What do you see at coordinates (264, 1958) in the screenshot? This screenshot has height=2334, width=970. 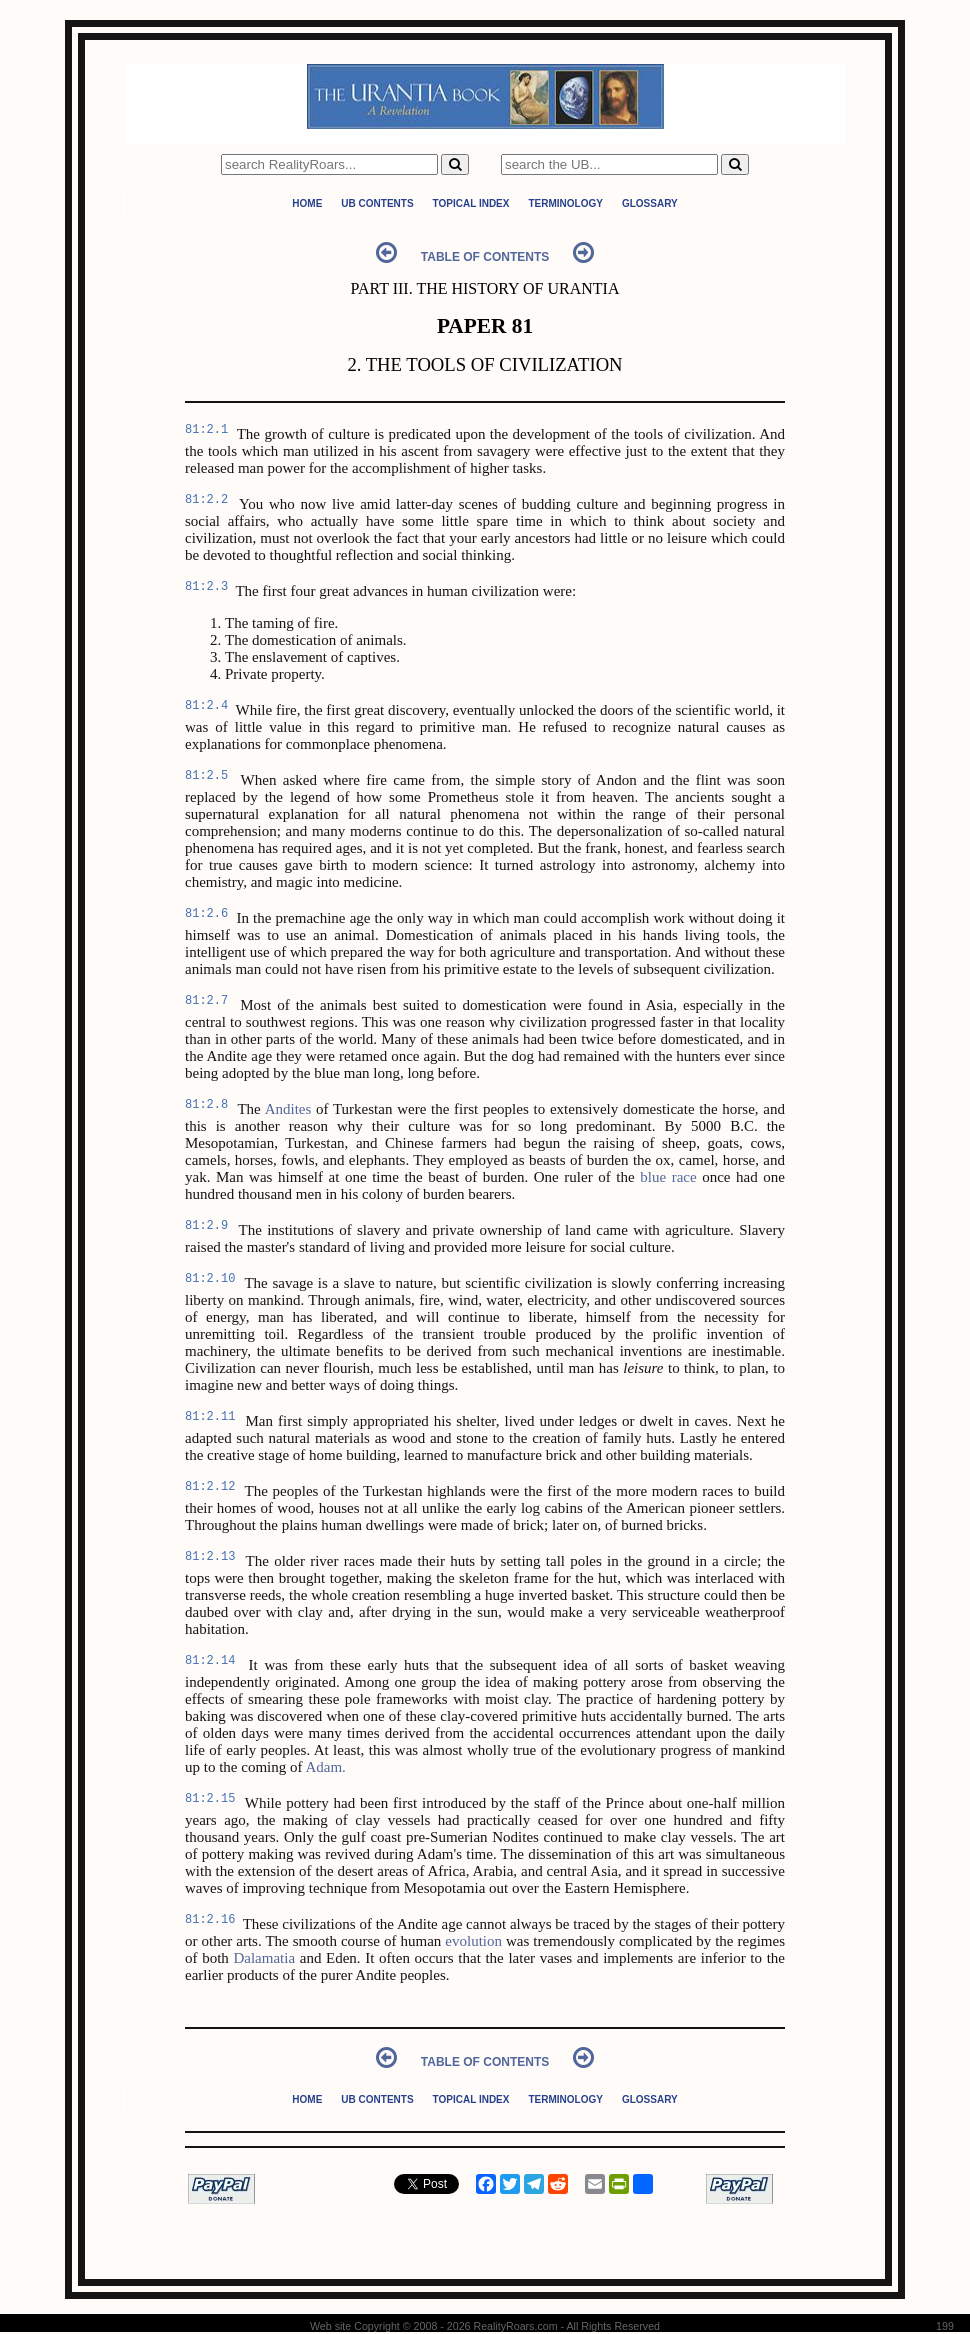 I see `Dalamatia` at bounding box center [264, 1958].